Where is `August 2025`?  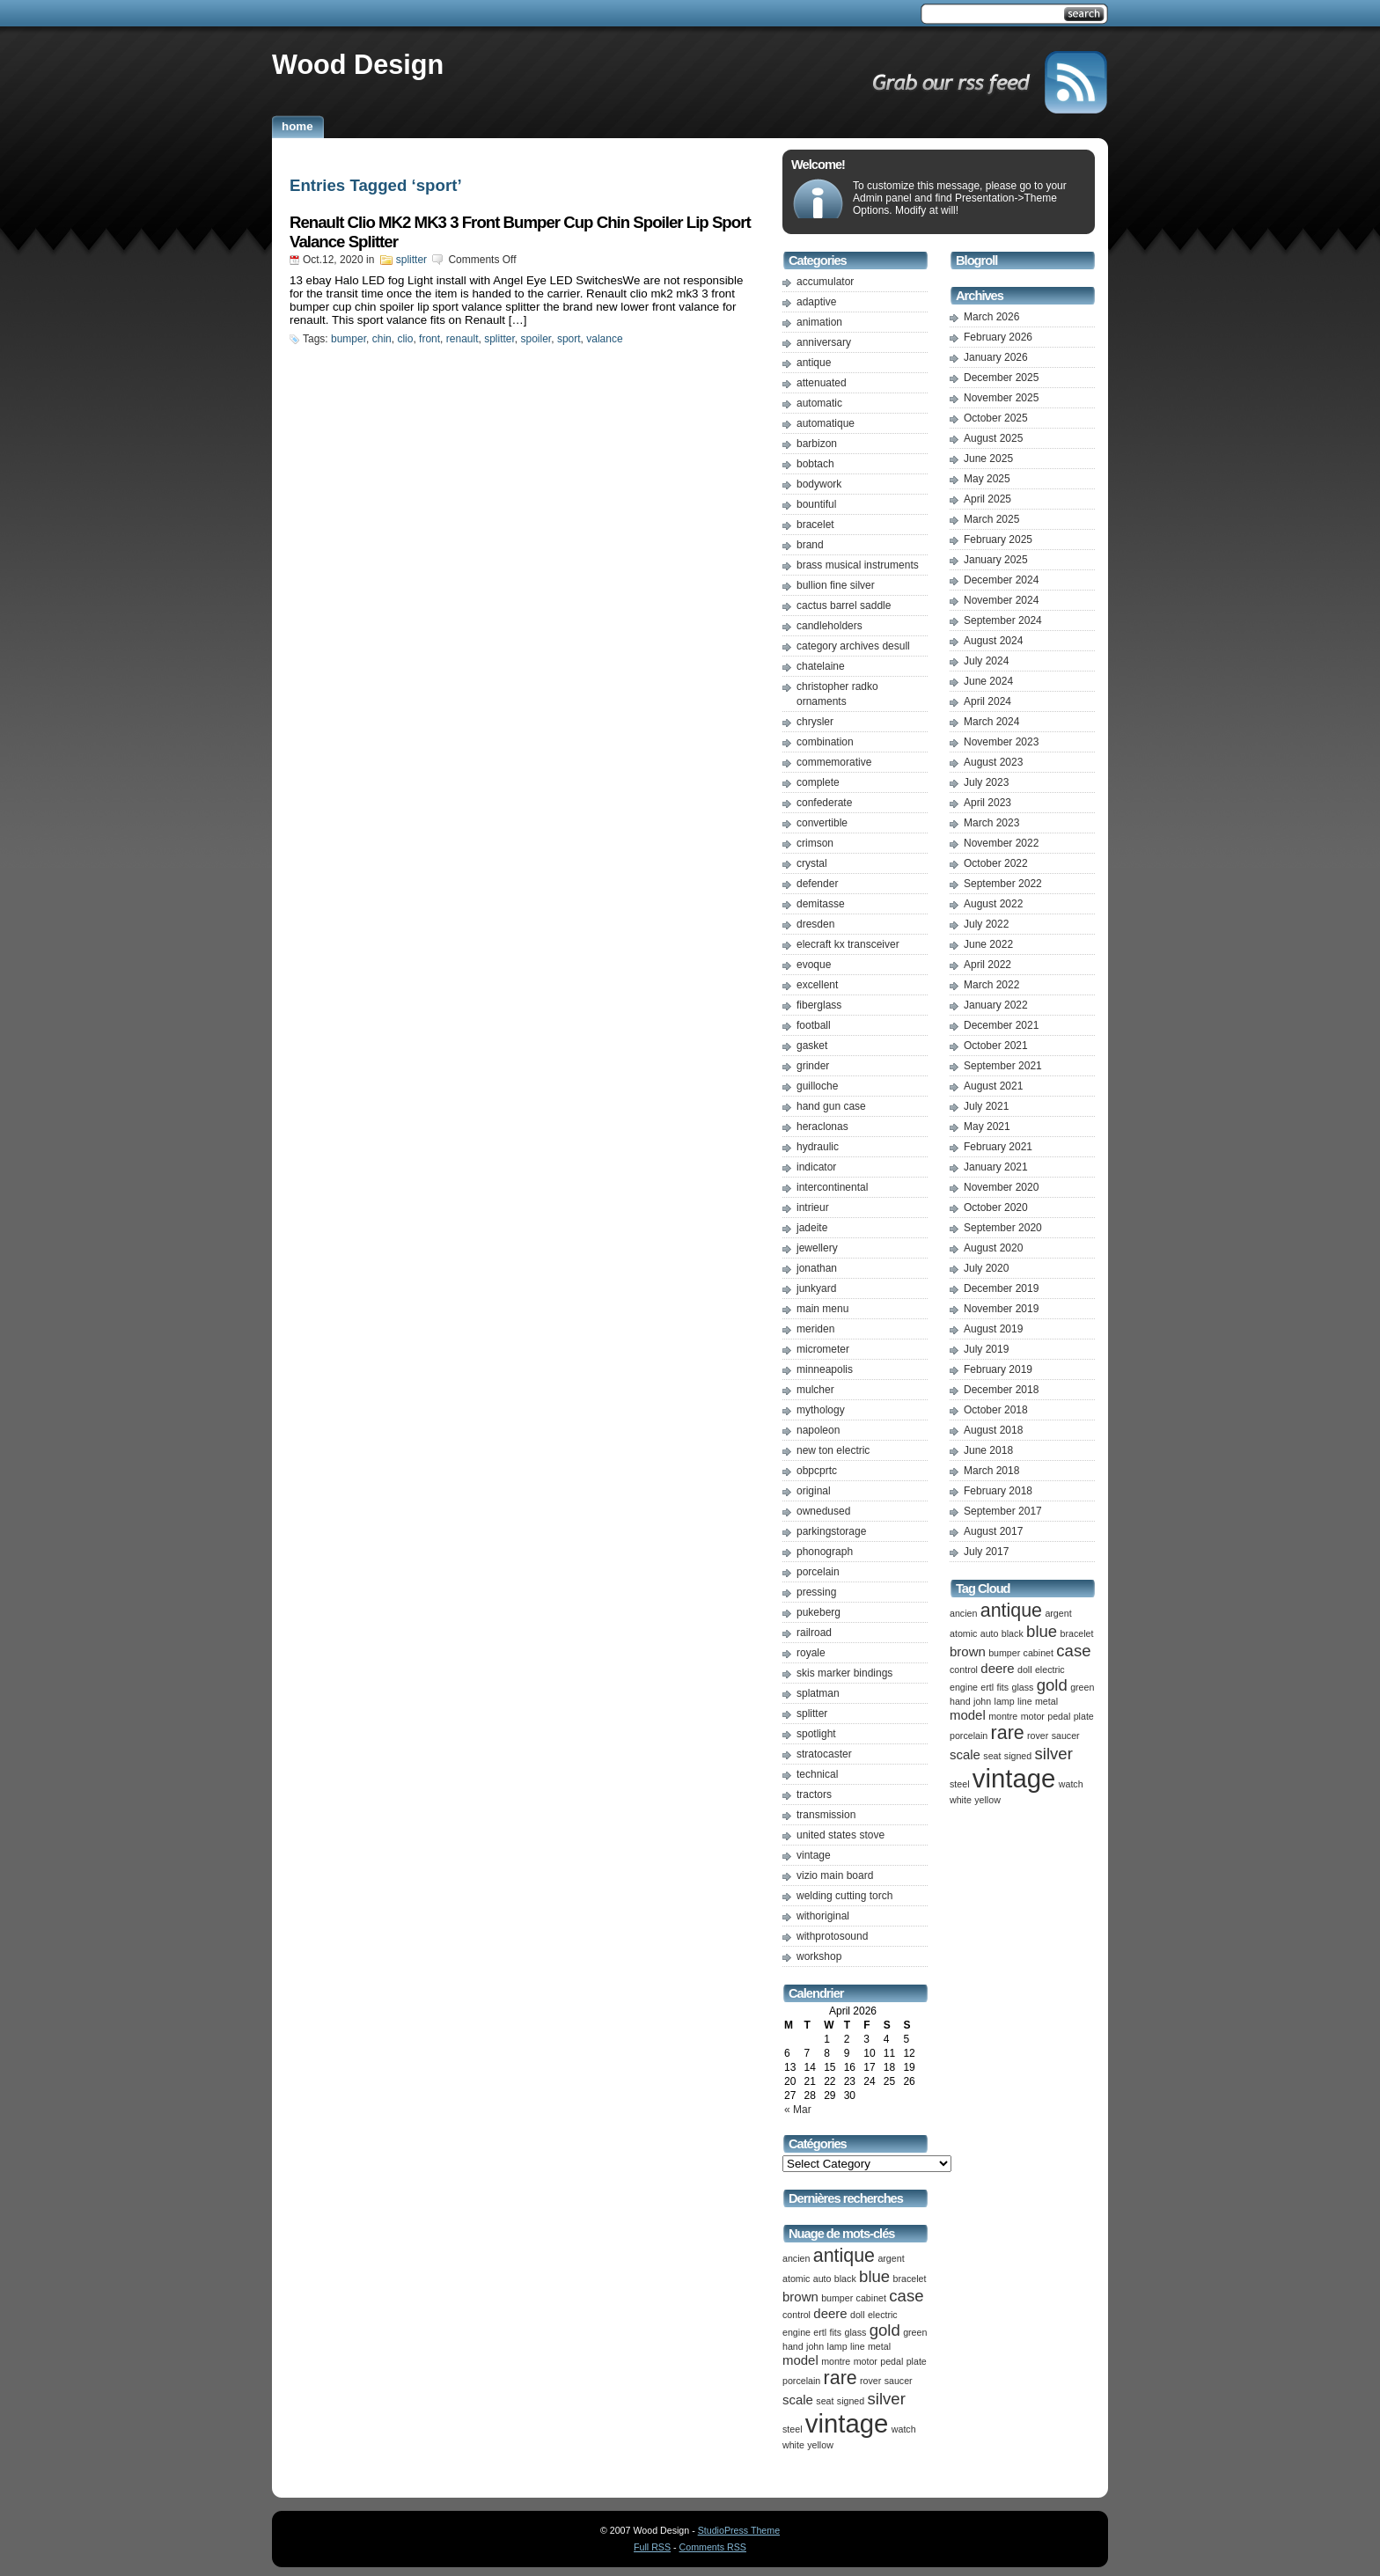
August 2025 is located at coordinates (993, 438).